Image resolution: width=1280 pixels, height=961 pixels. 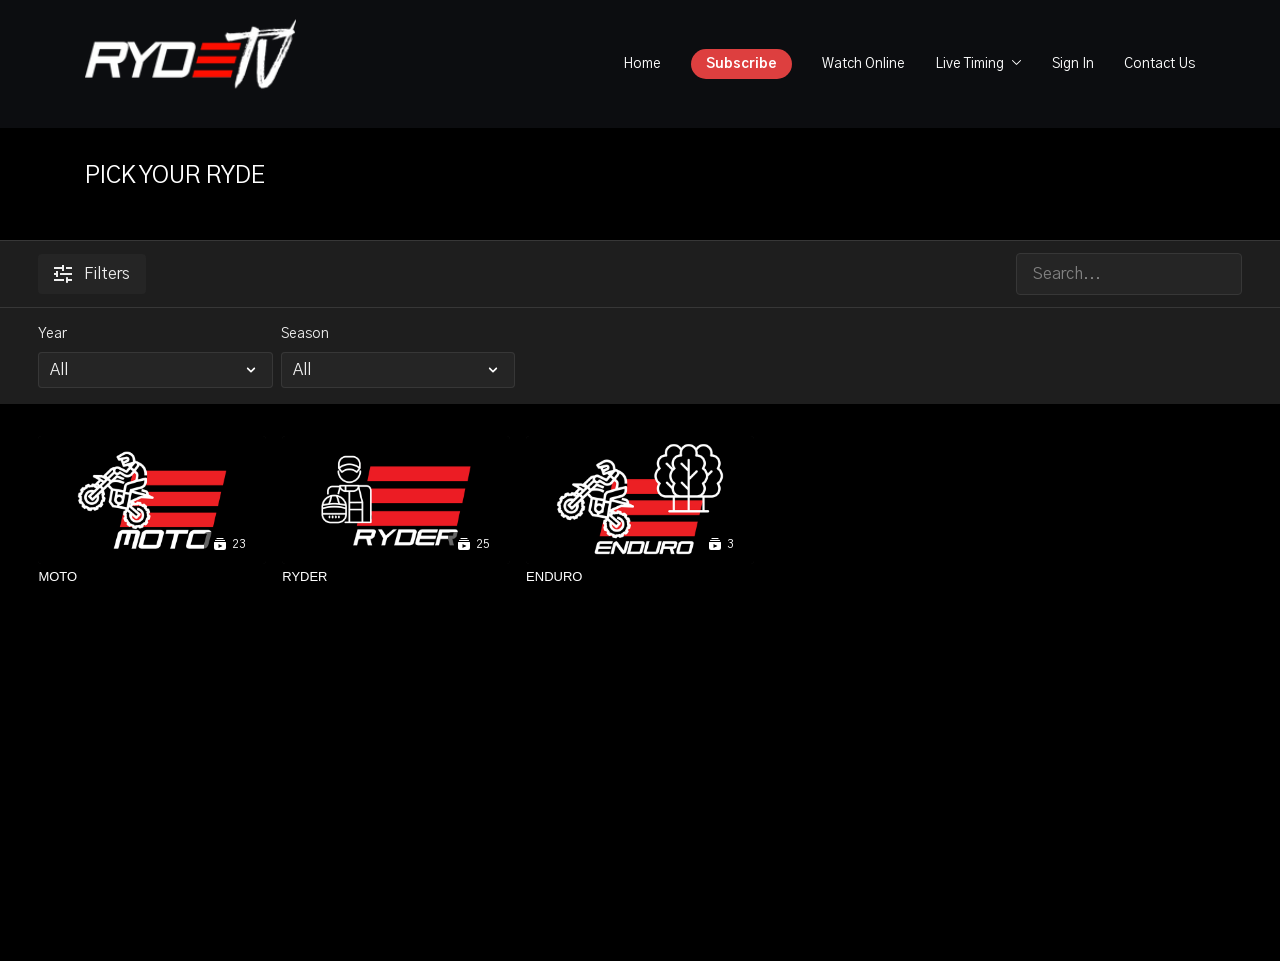 I want to click on Contact Us, so click(x=1159, y=64).